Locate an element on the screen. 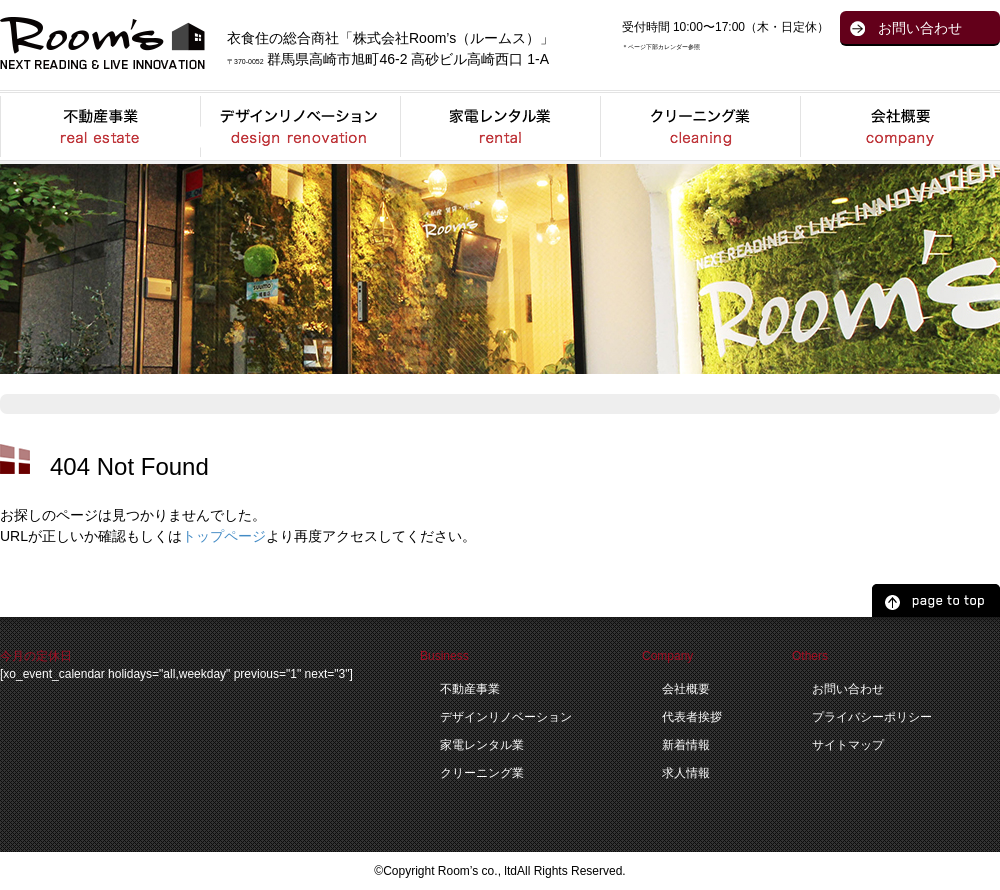 Image resolution: width=1000 pixels, height=890 pixels. クリーニング業 is located at coordinates (482, 773).